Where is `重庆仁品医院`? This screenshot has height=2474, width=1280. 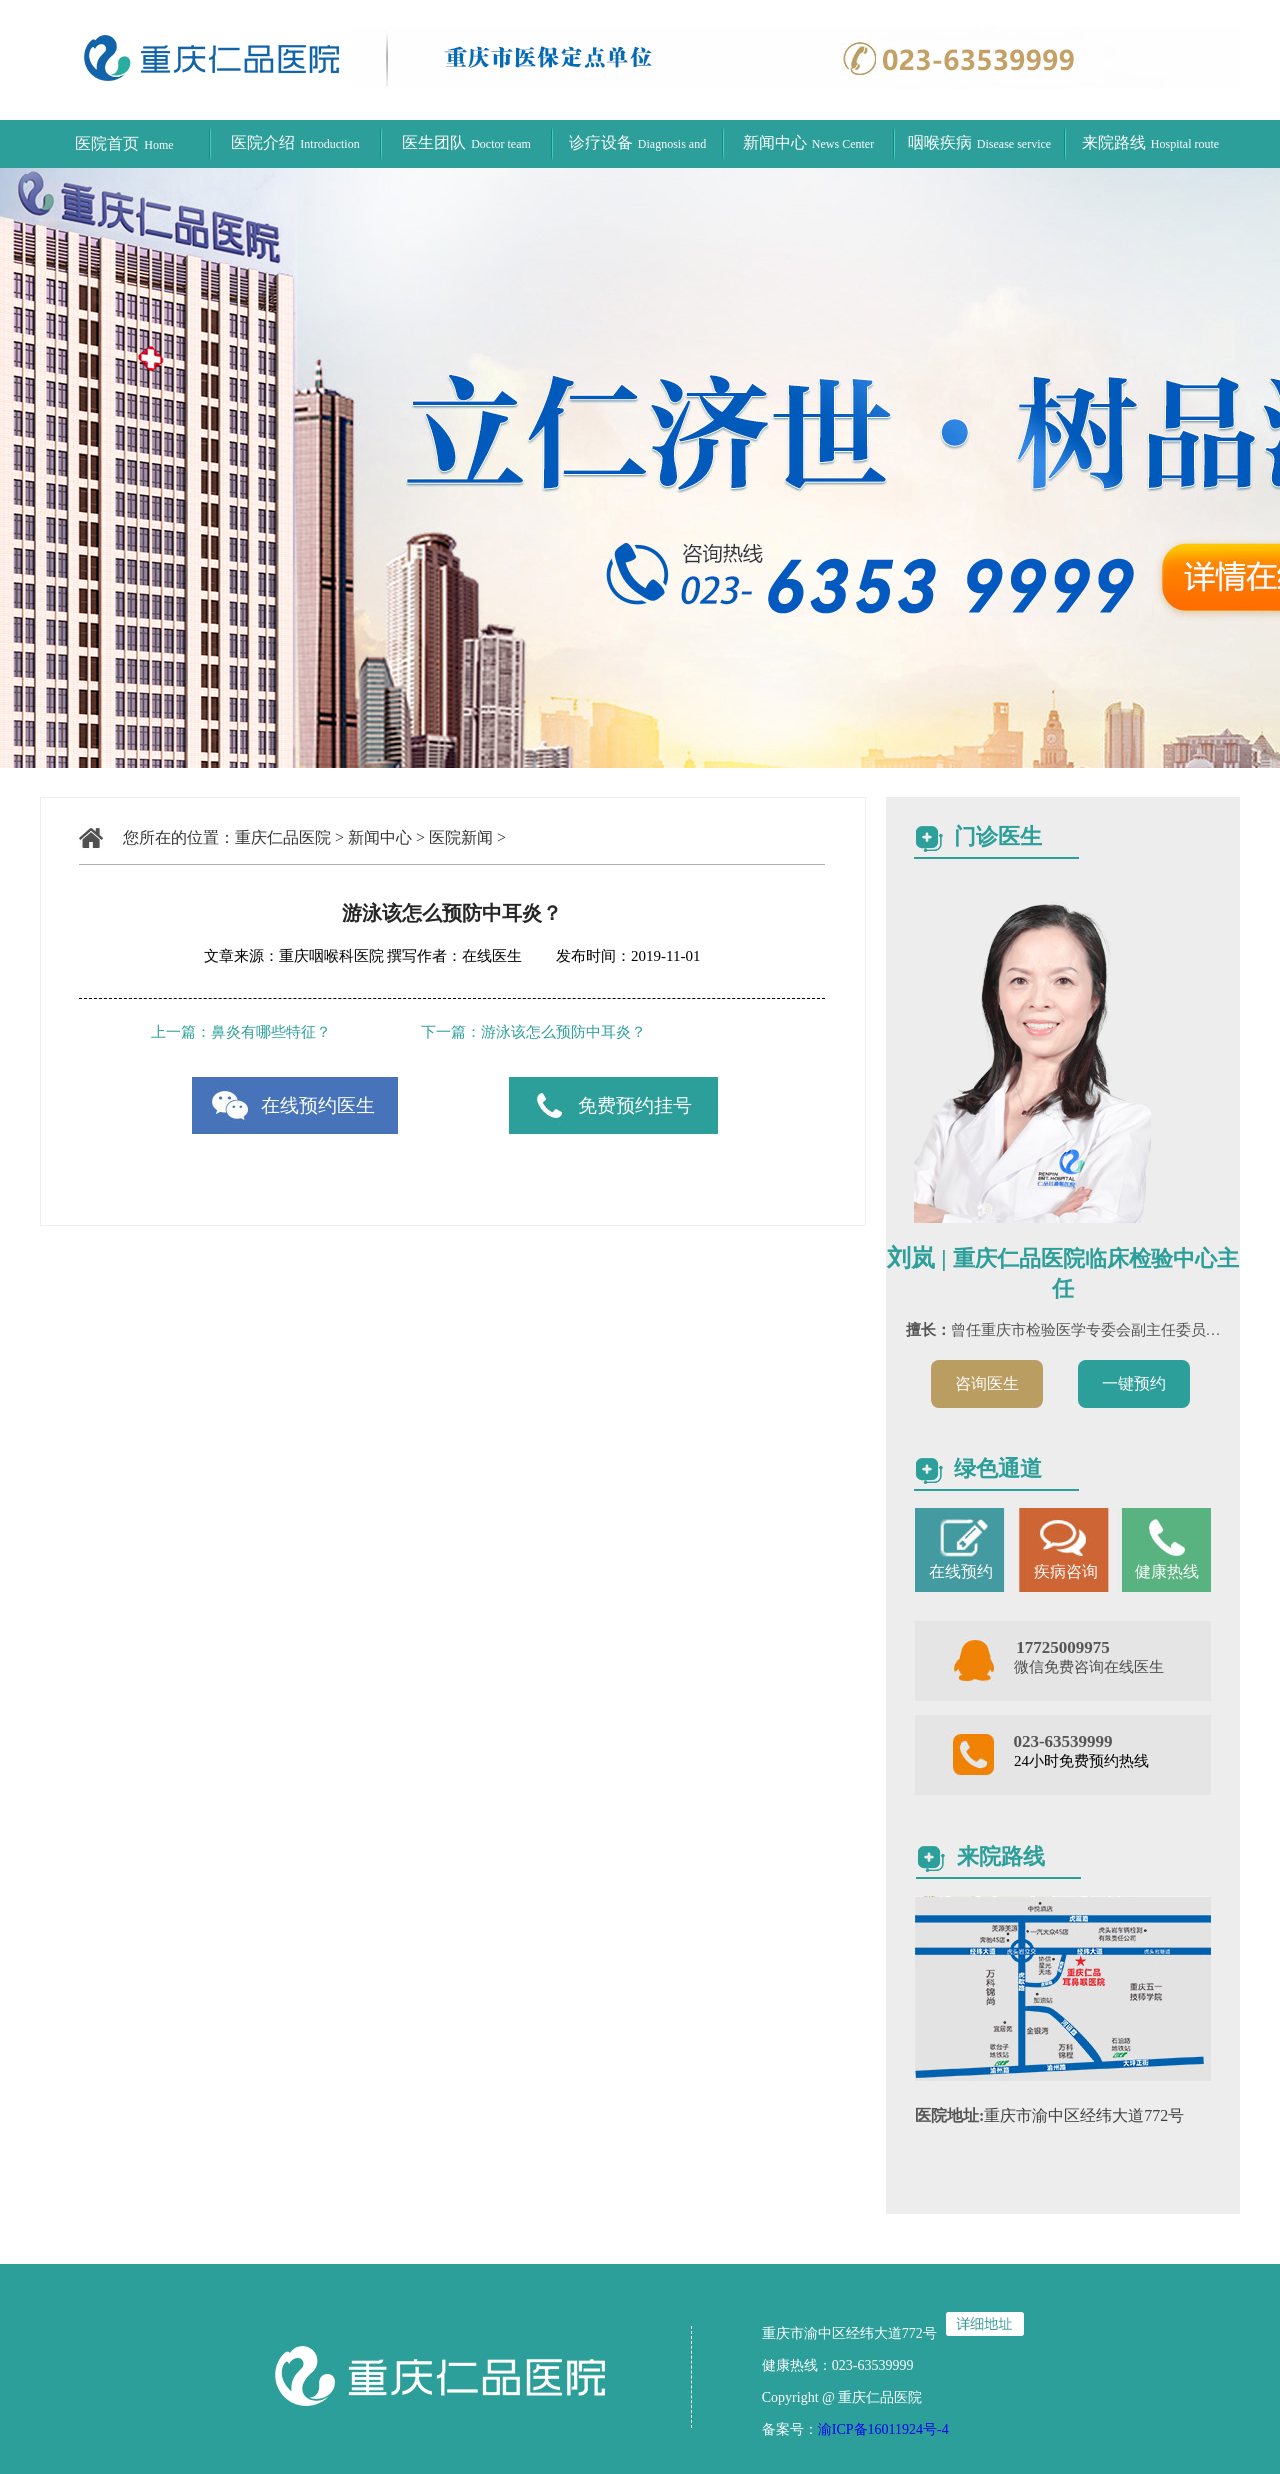
重庆仁品医院 is located at coordinates (283, 837).